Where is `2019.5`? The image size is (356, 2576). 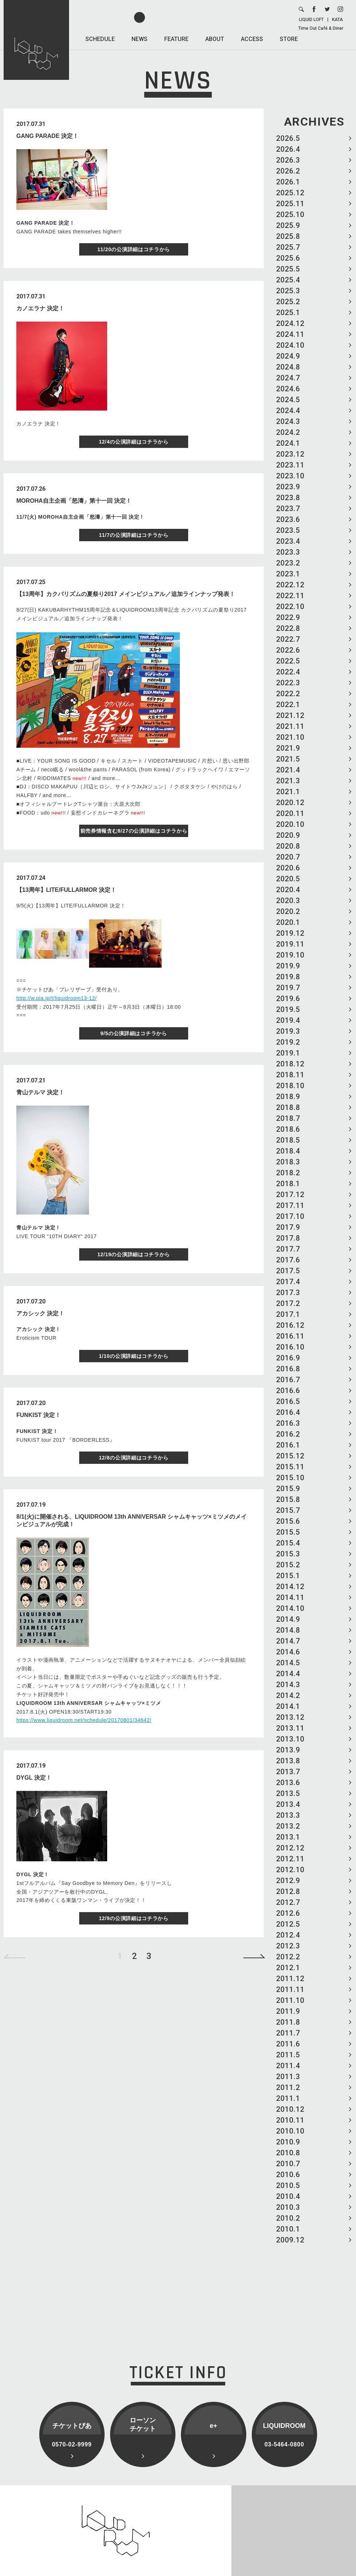
2019.5 is located at coordinates (288, 1009).